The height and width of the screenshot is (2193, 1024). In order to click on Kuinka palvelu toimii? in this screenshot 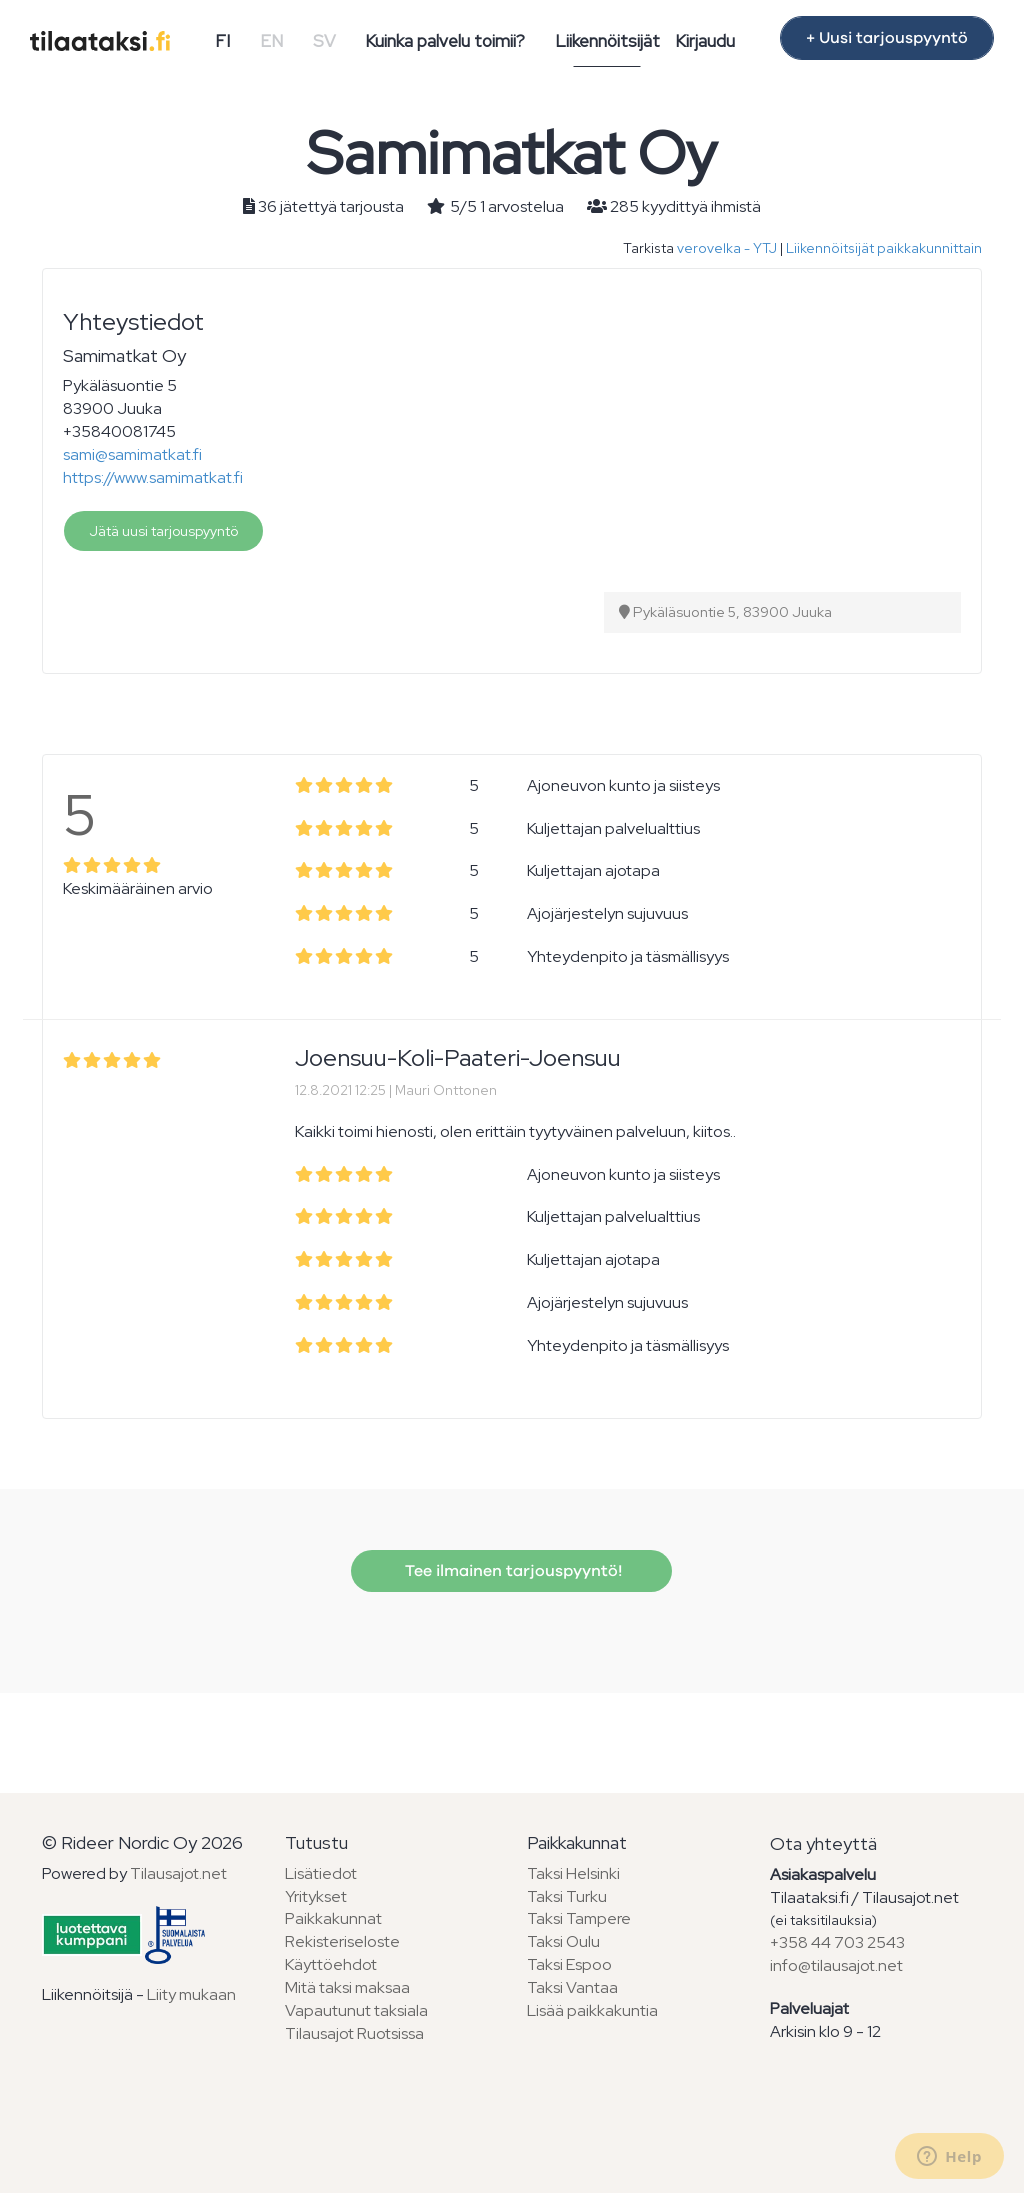, I will do `click(445, 41)`.